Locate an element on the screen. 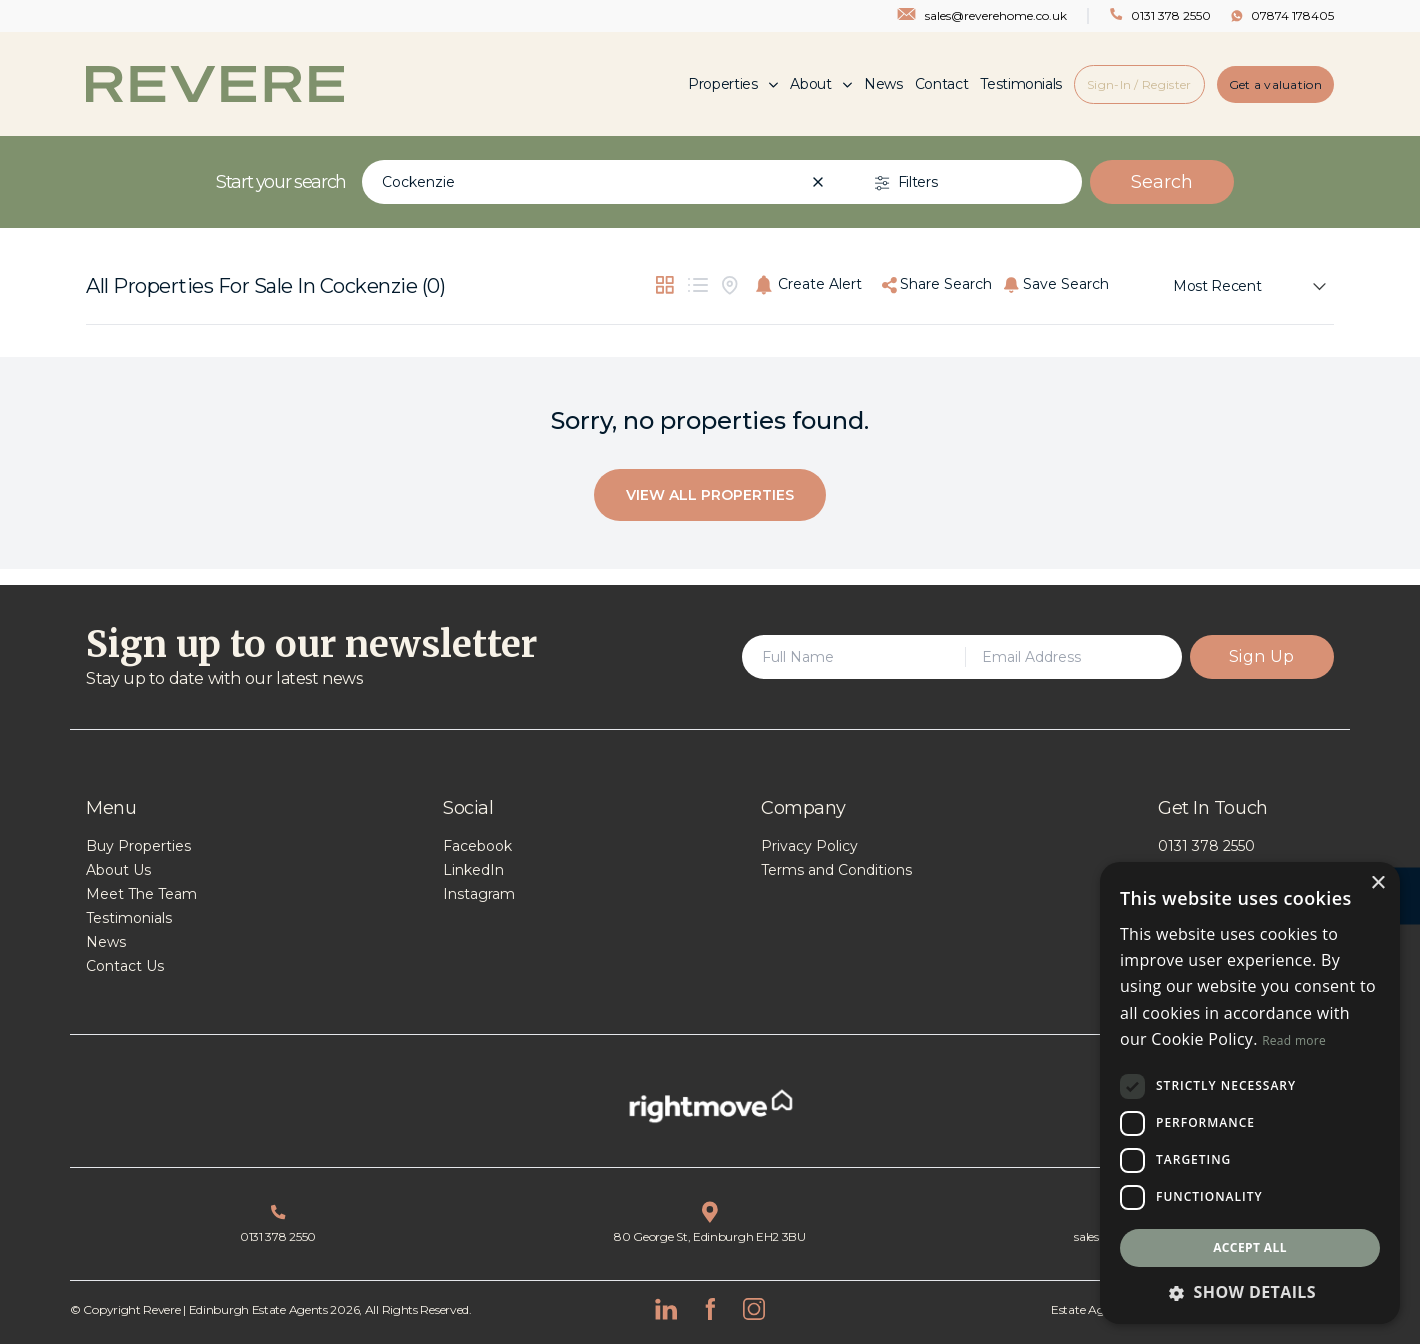  × [button] is located at coordinates (1377, 883).